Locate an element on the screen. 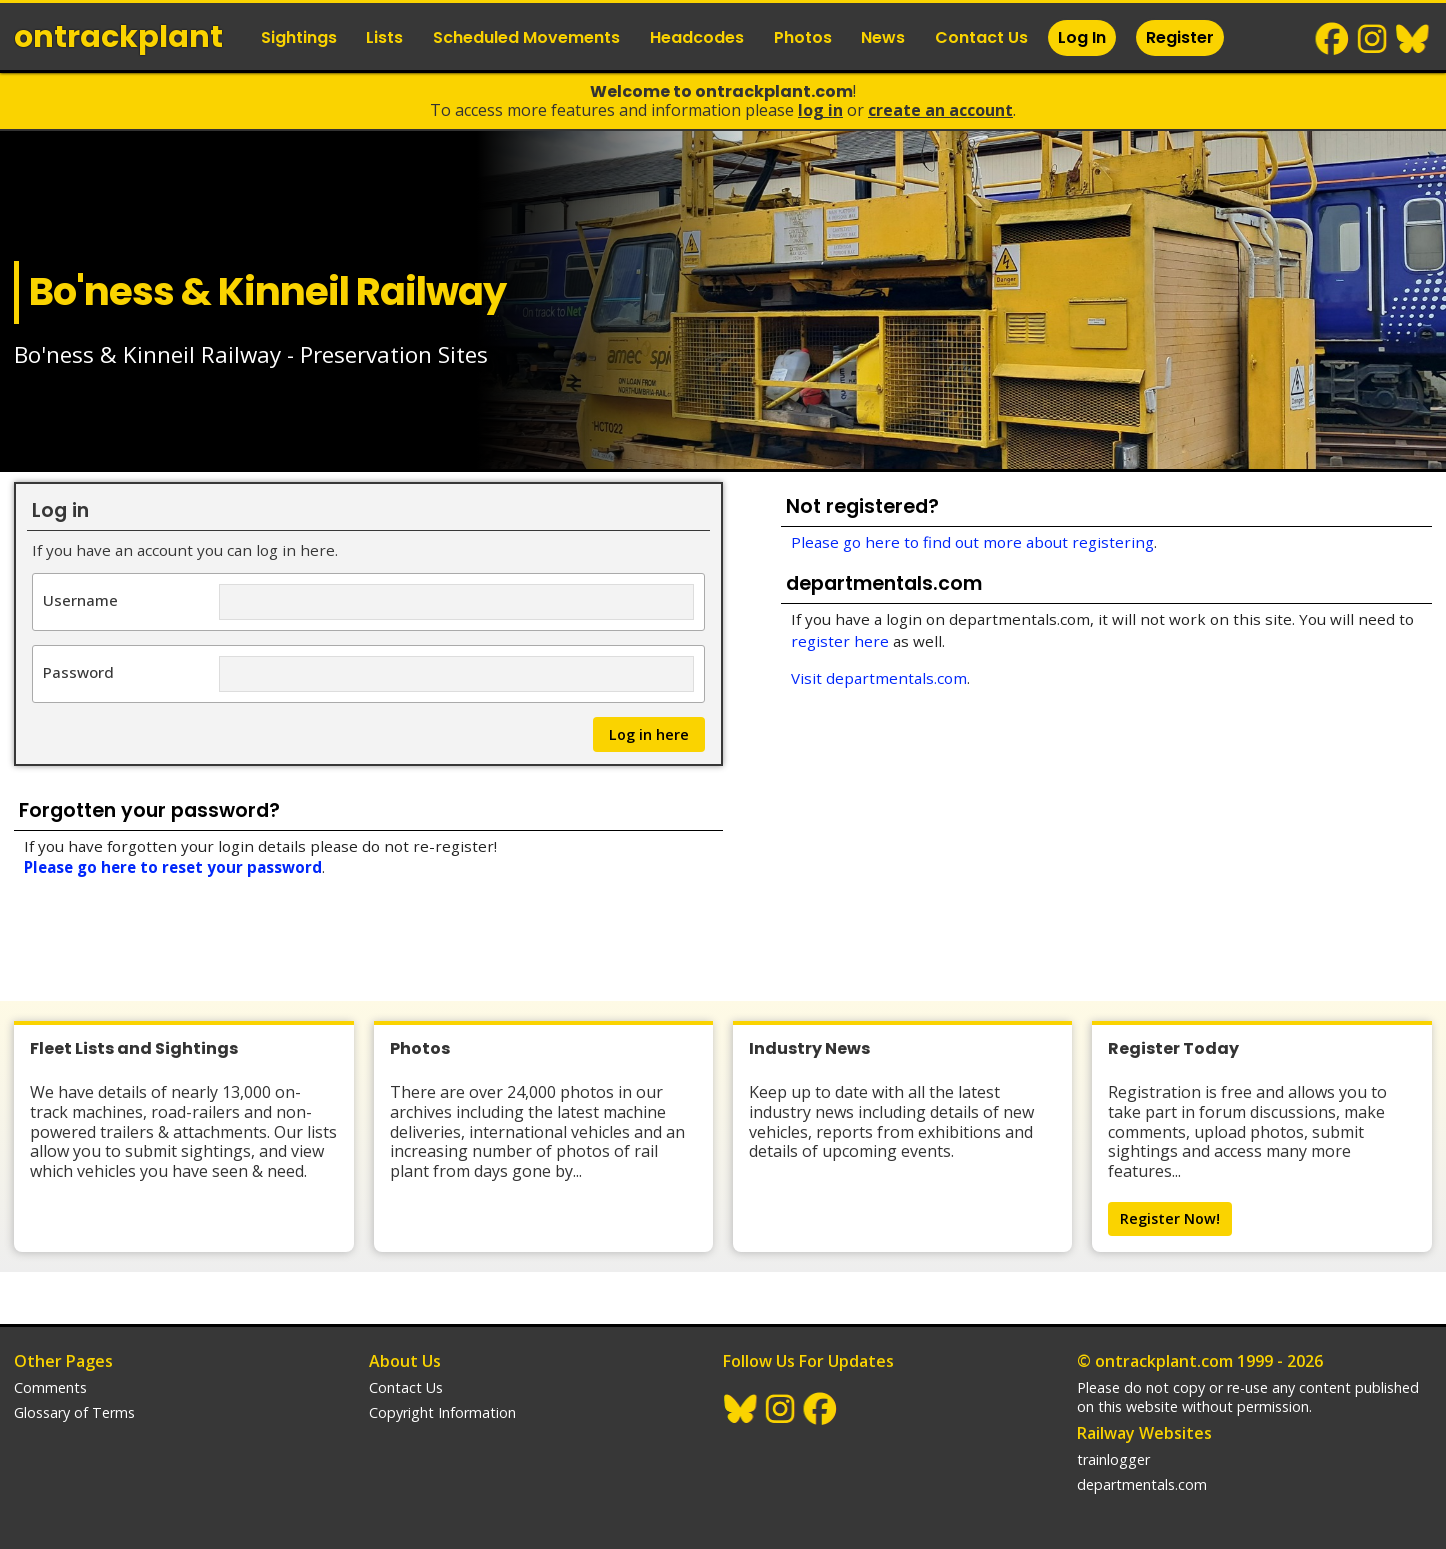  BlueSky is located at coordinates (1413, 39).